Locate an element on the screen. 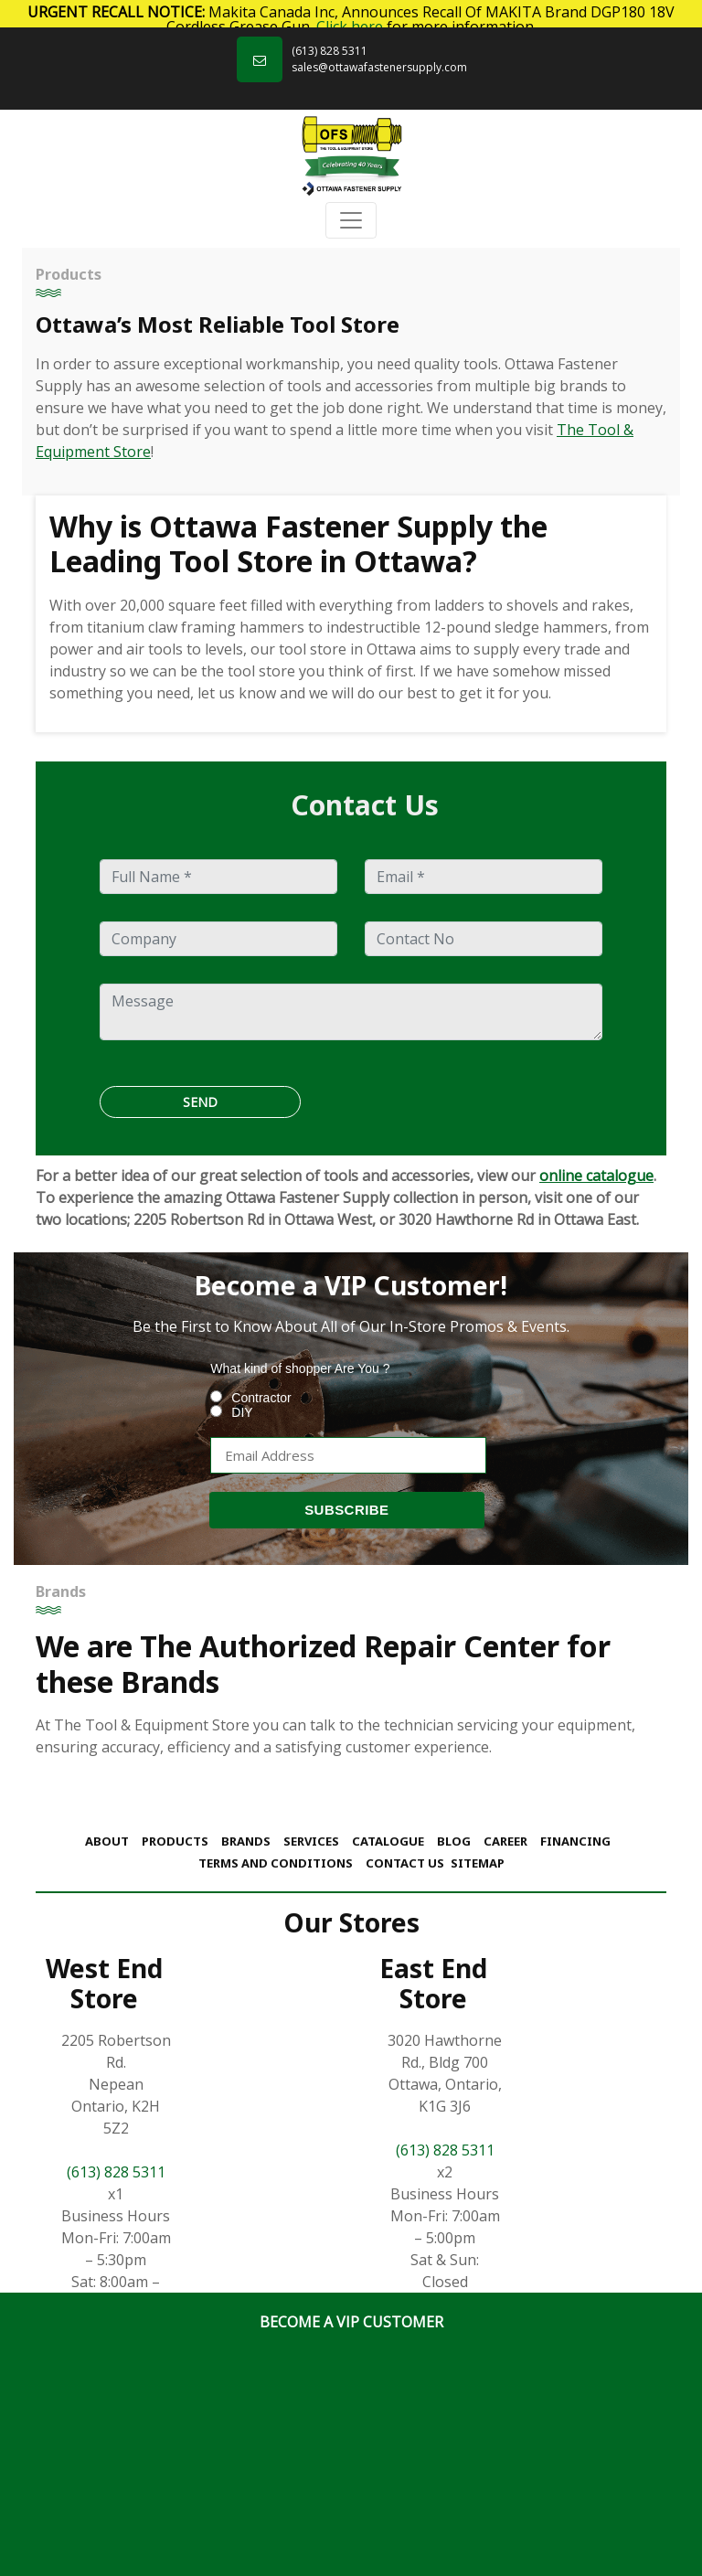  online catalogue is located at coordinates (596, 1176).